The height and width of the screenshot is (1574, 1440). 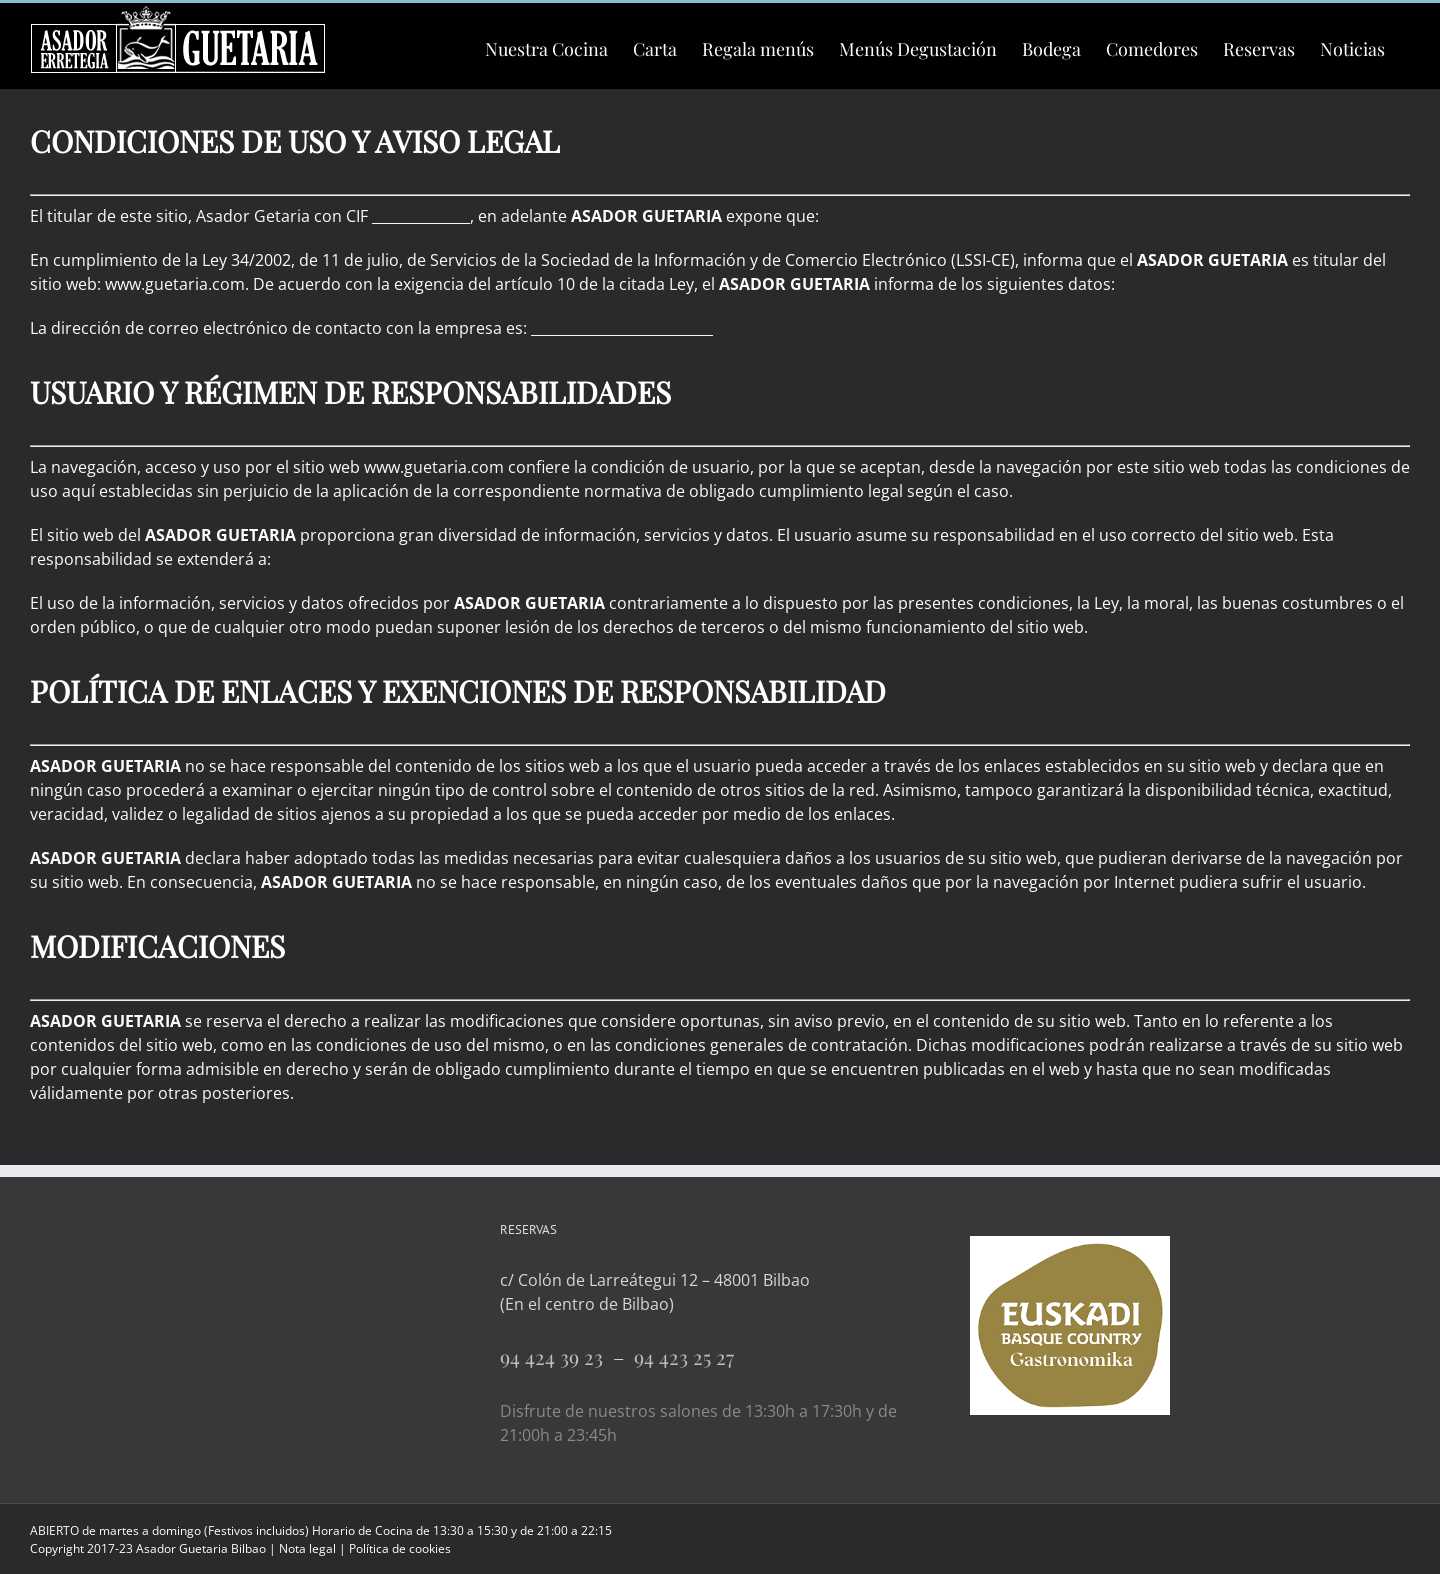 What do you see at coordinates (400, 1548) in the screenshot?
I see `Política de cookies` at bounding box center [400, 1548].